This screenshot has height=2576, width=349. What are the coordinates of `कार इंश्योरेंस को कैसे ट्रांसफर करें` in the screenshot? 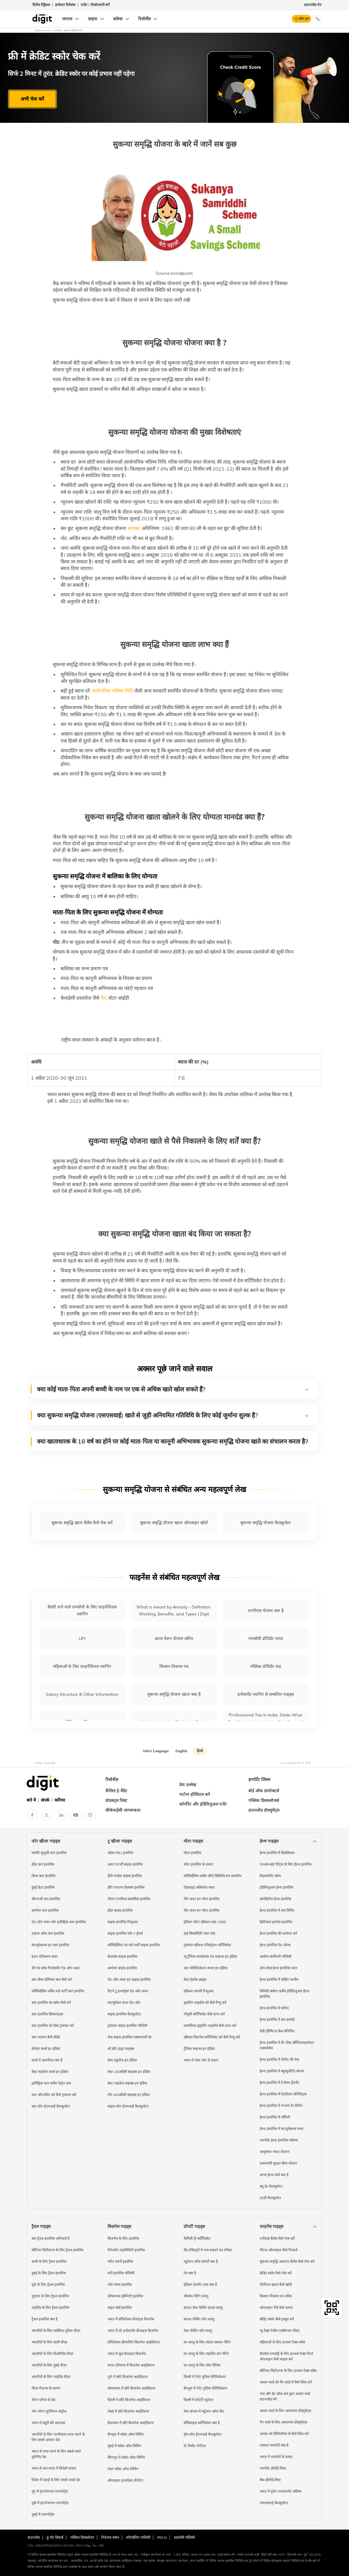 It's located at (53, 2025).